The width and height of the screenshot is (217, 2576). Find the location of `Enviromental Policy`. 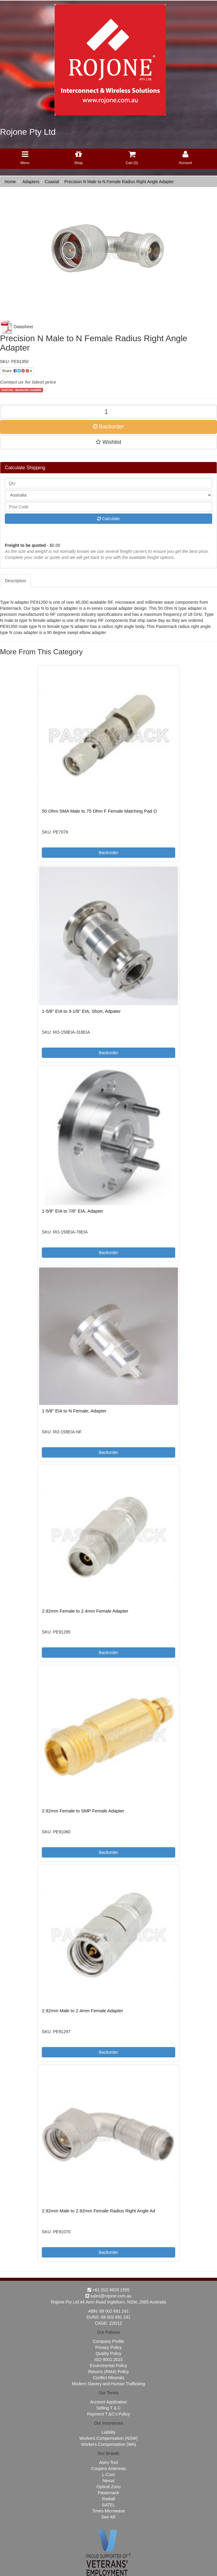

Enviromental Policy is located at coordinates (108, 2365).